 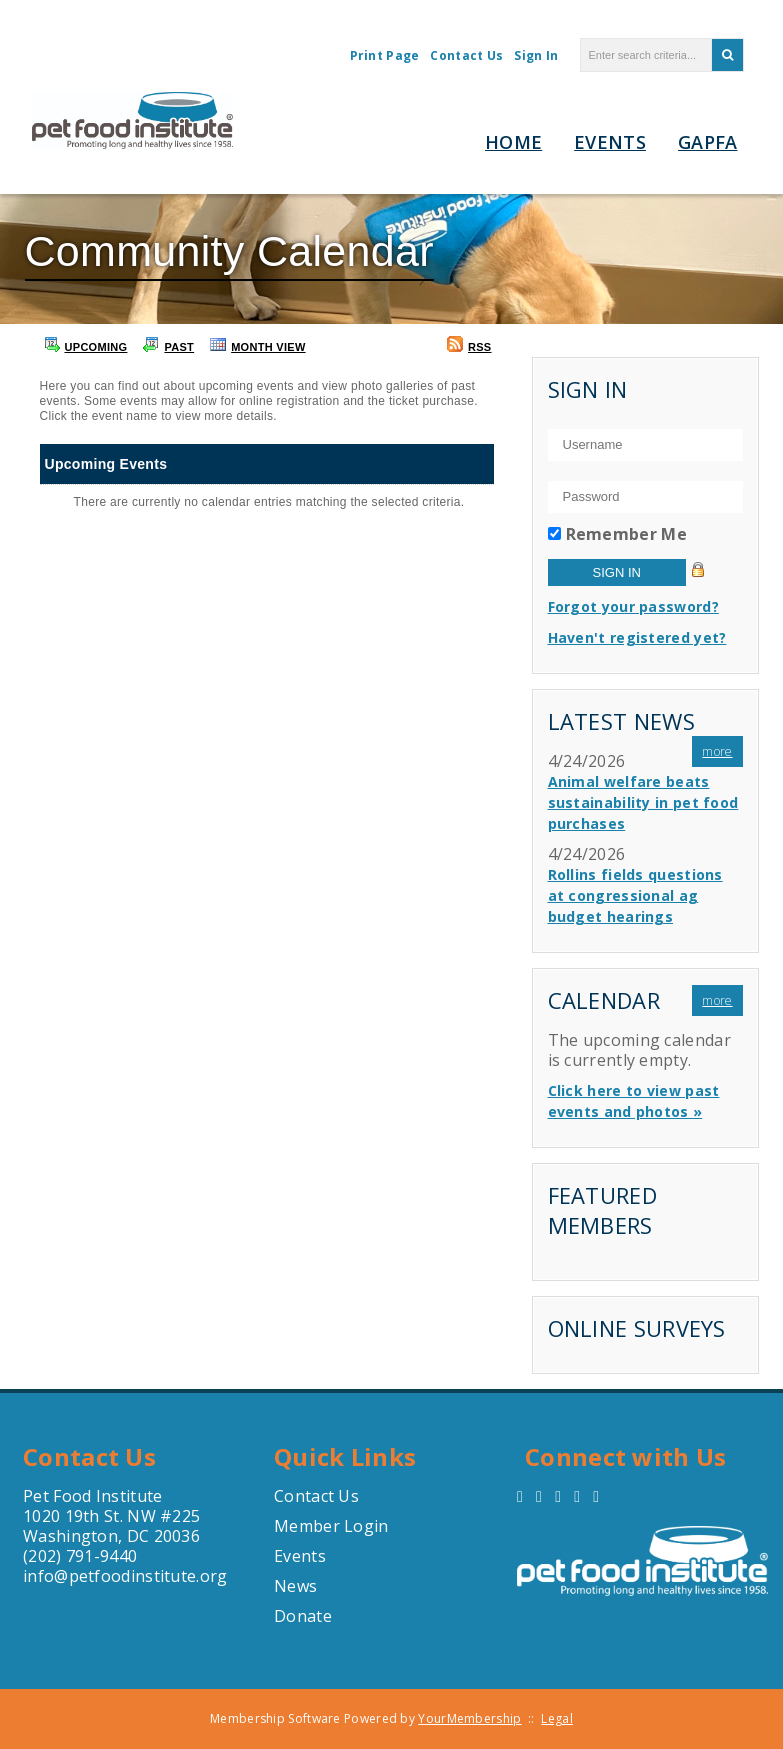 What do you see at coordinates (536, 55) in the screenshot?
I see `Sign In` at bounding box center [536, 55].